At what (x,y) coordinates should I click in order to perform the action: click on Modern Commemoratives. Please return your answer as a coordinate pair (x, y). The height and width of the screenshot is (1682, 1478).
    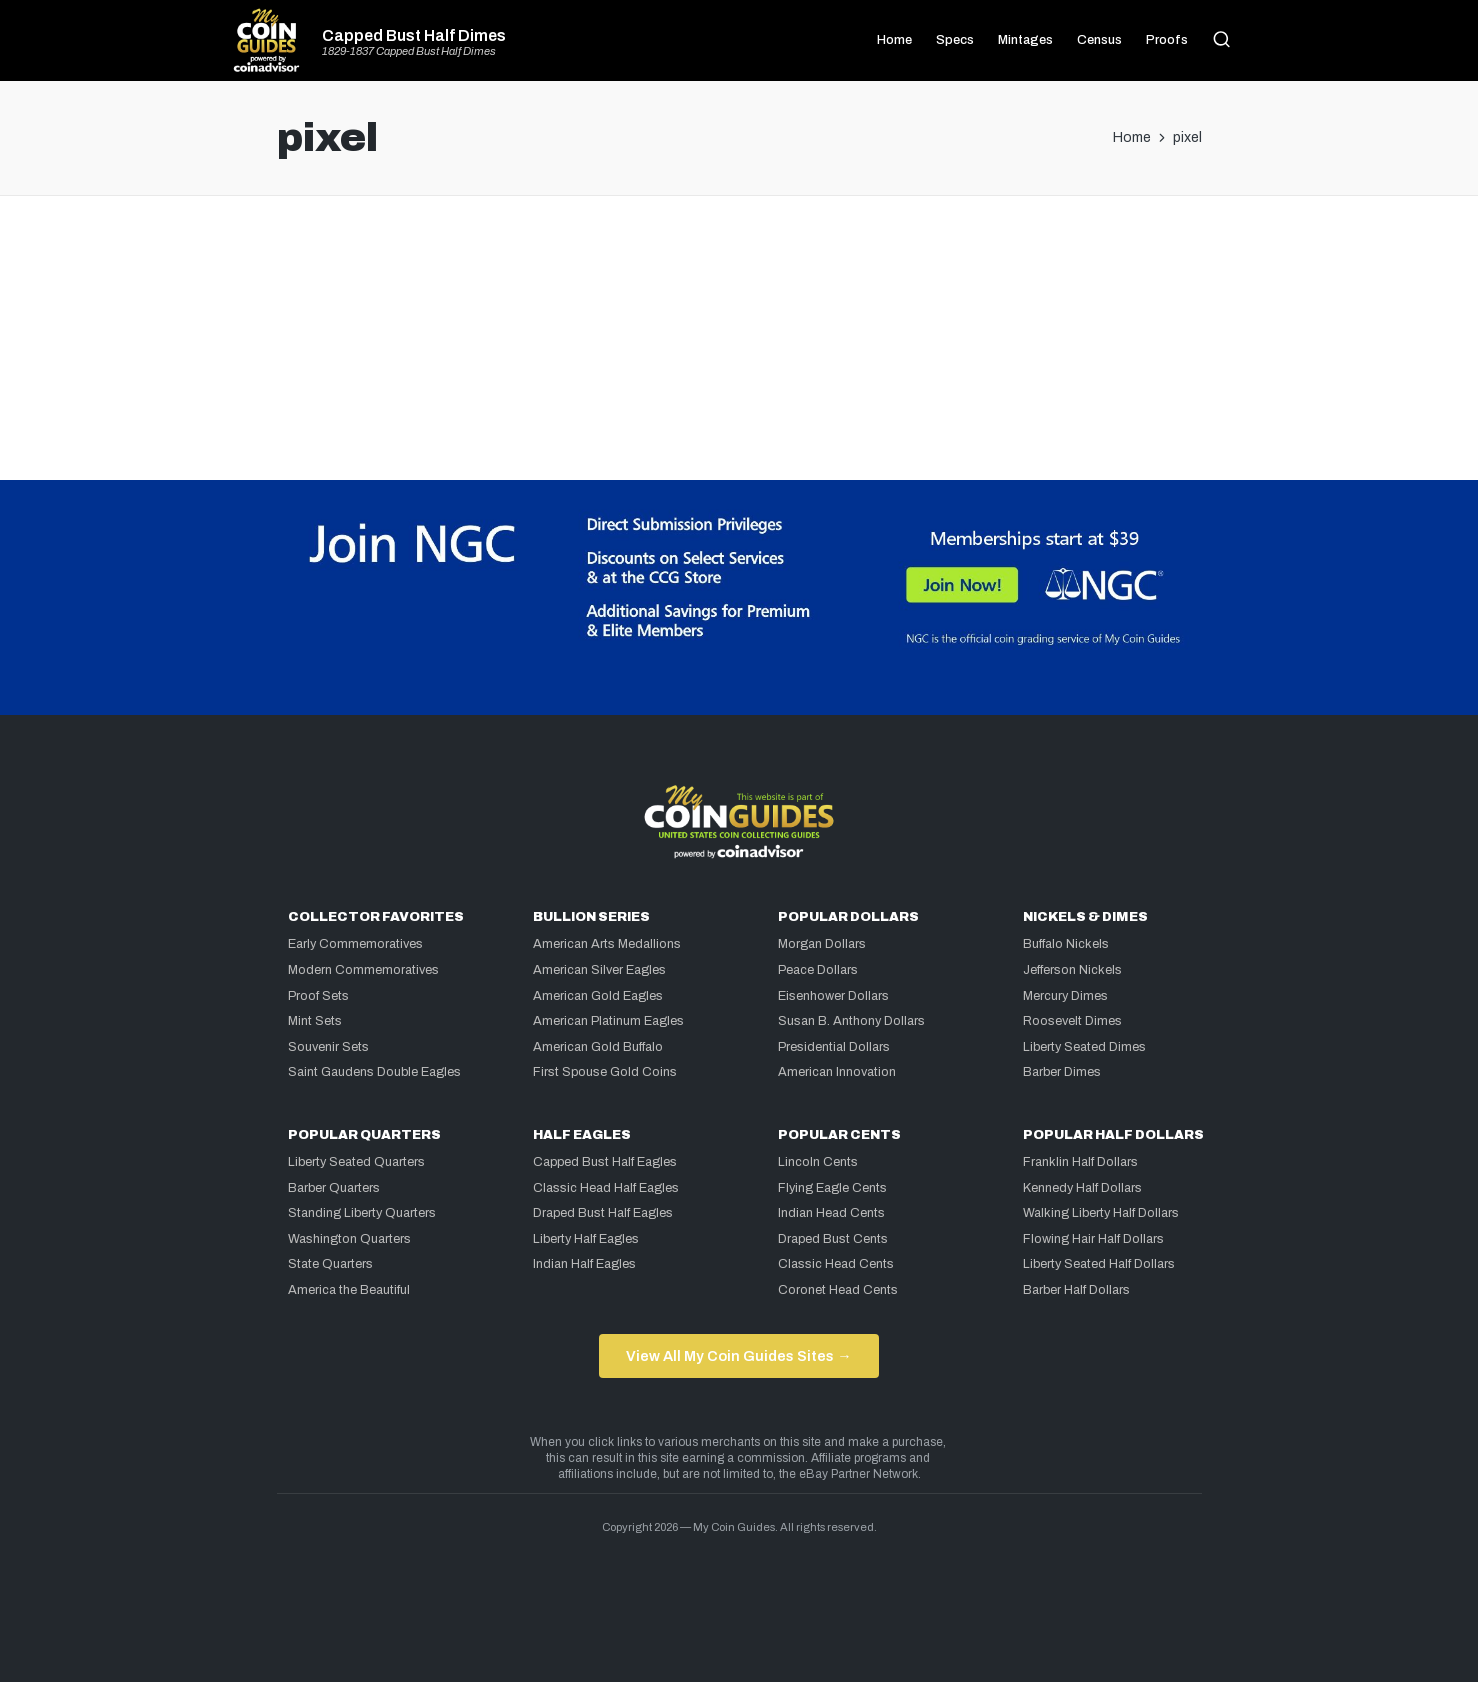
    Looking at the image, I should click on (363, 970).